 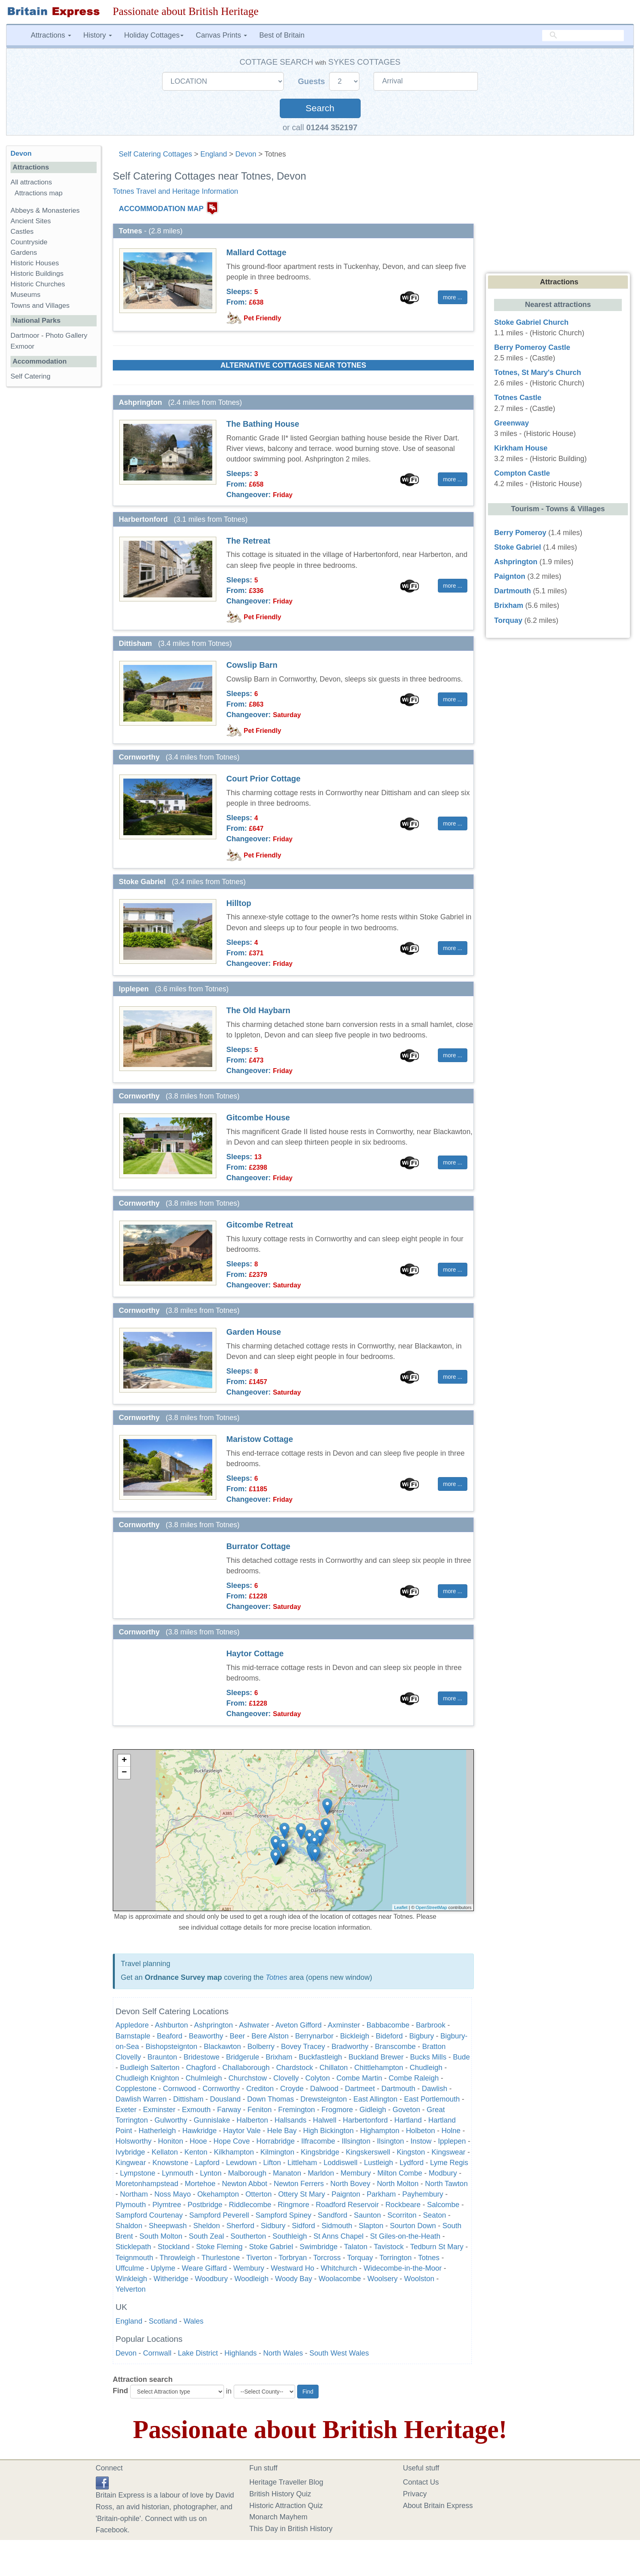 What do you see at coordinates (162, 2057) in the screenshot?
I see `Braunton` at bounding box center [162, 2057].